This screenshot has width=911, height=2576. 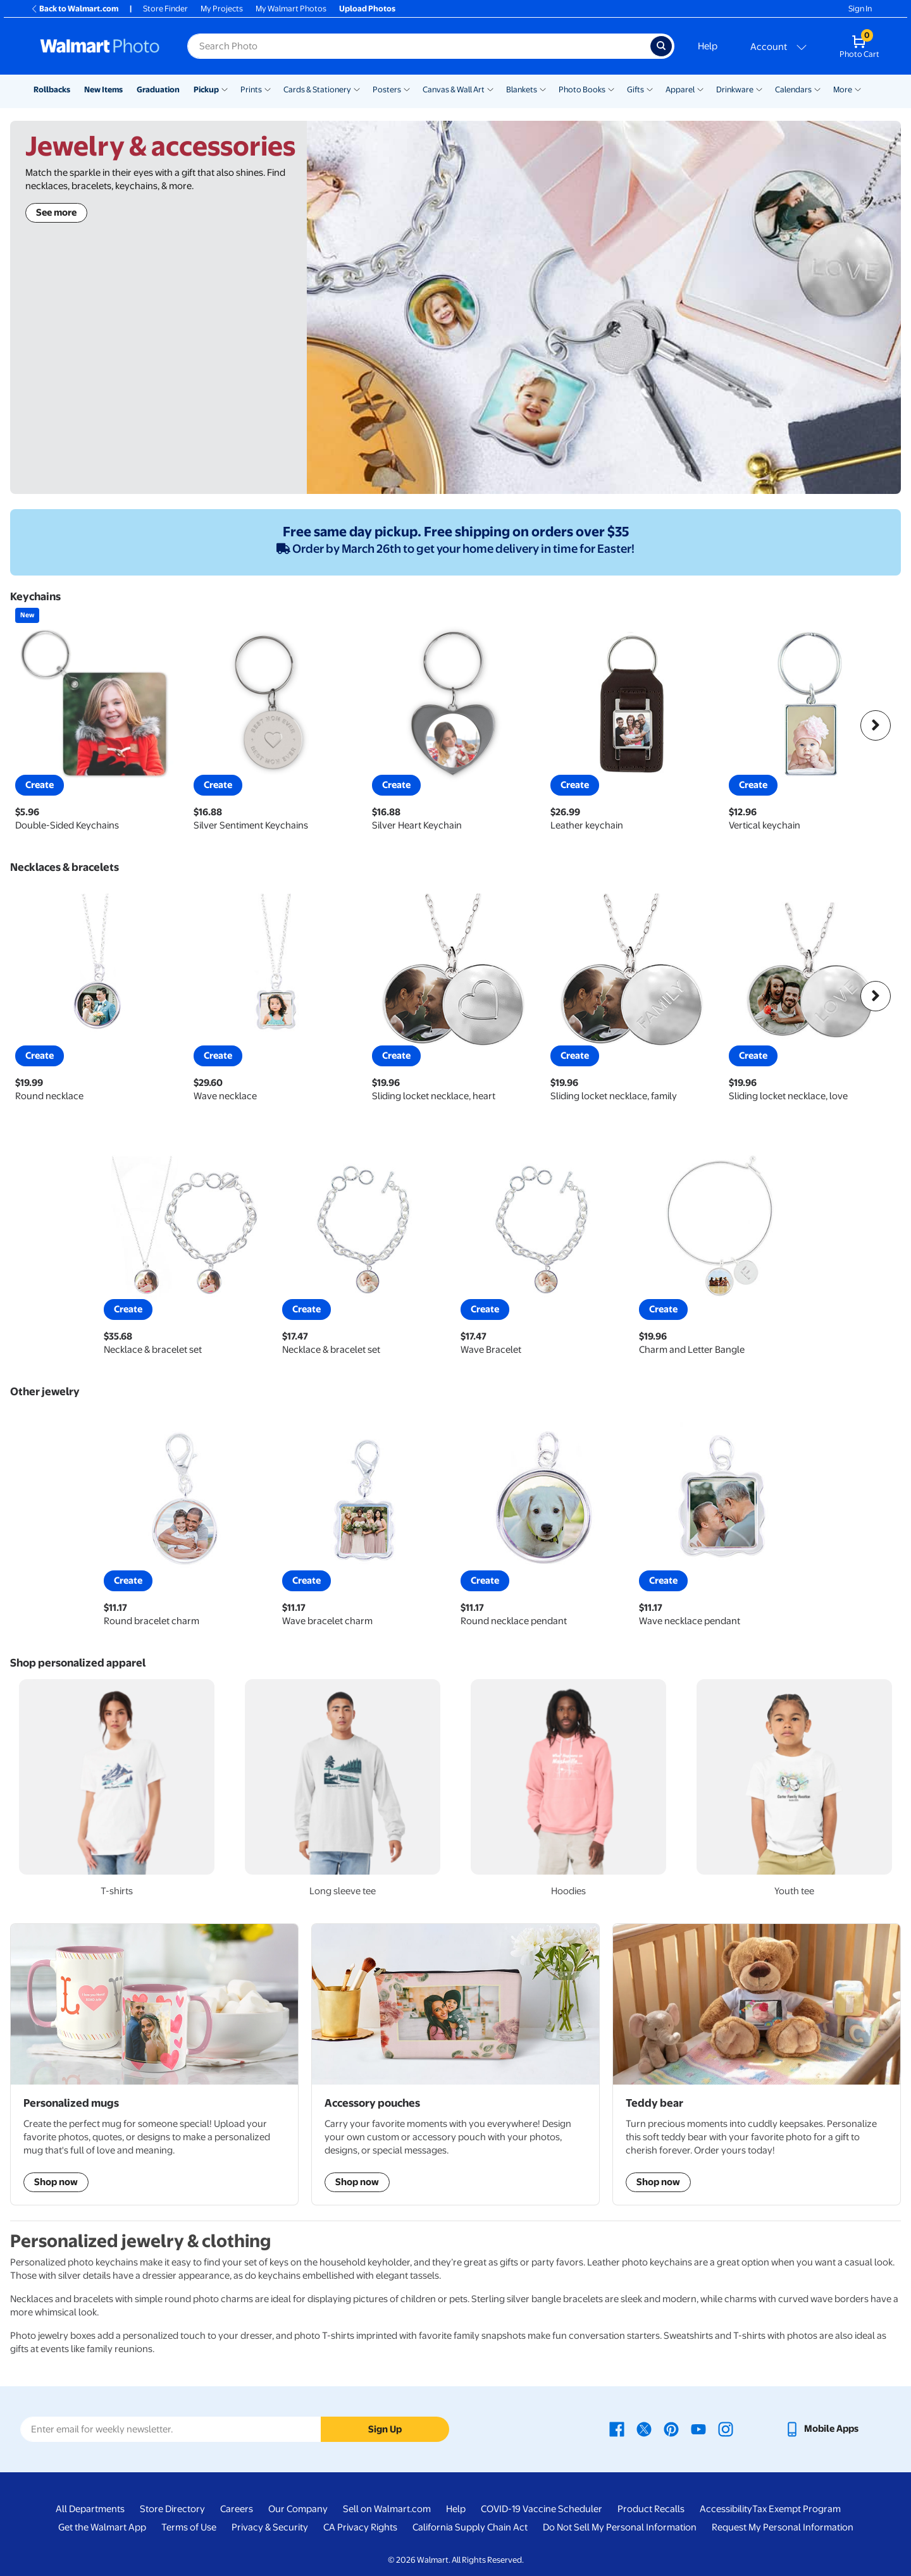 I want to click on My Walmart Photos, so click(x=291, y=8).